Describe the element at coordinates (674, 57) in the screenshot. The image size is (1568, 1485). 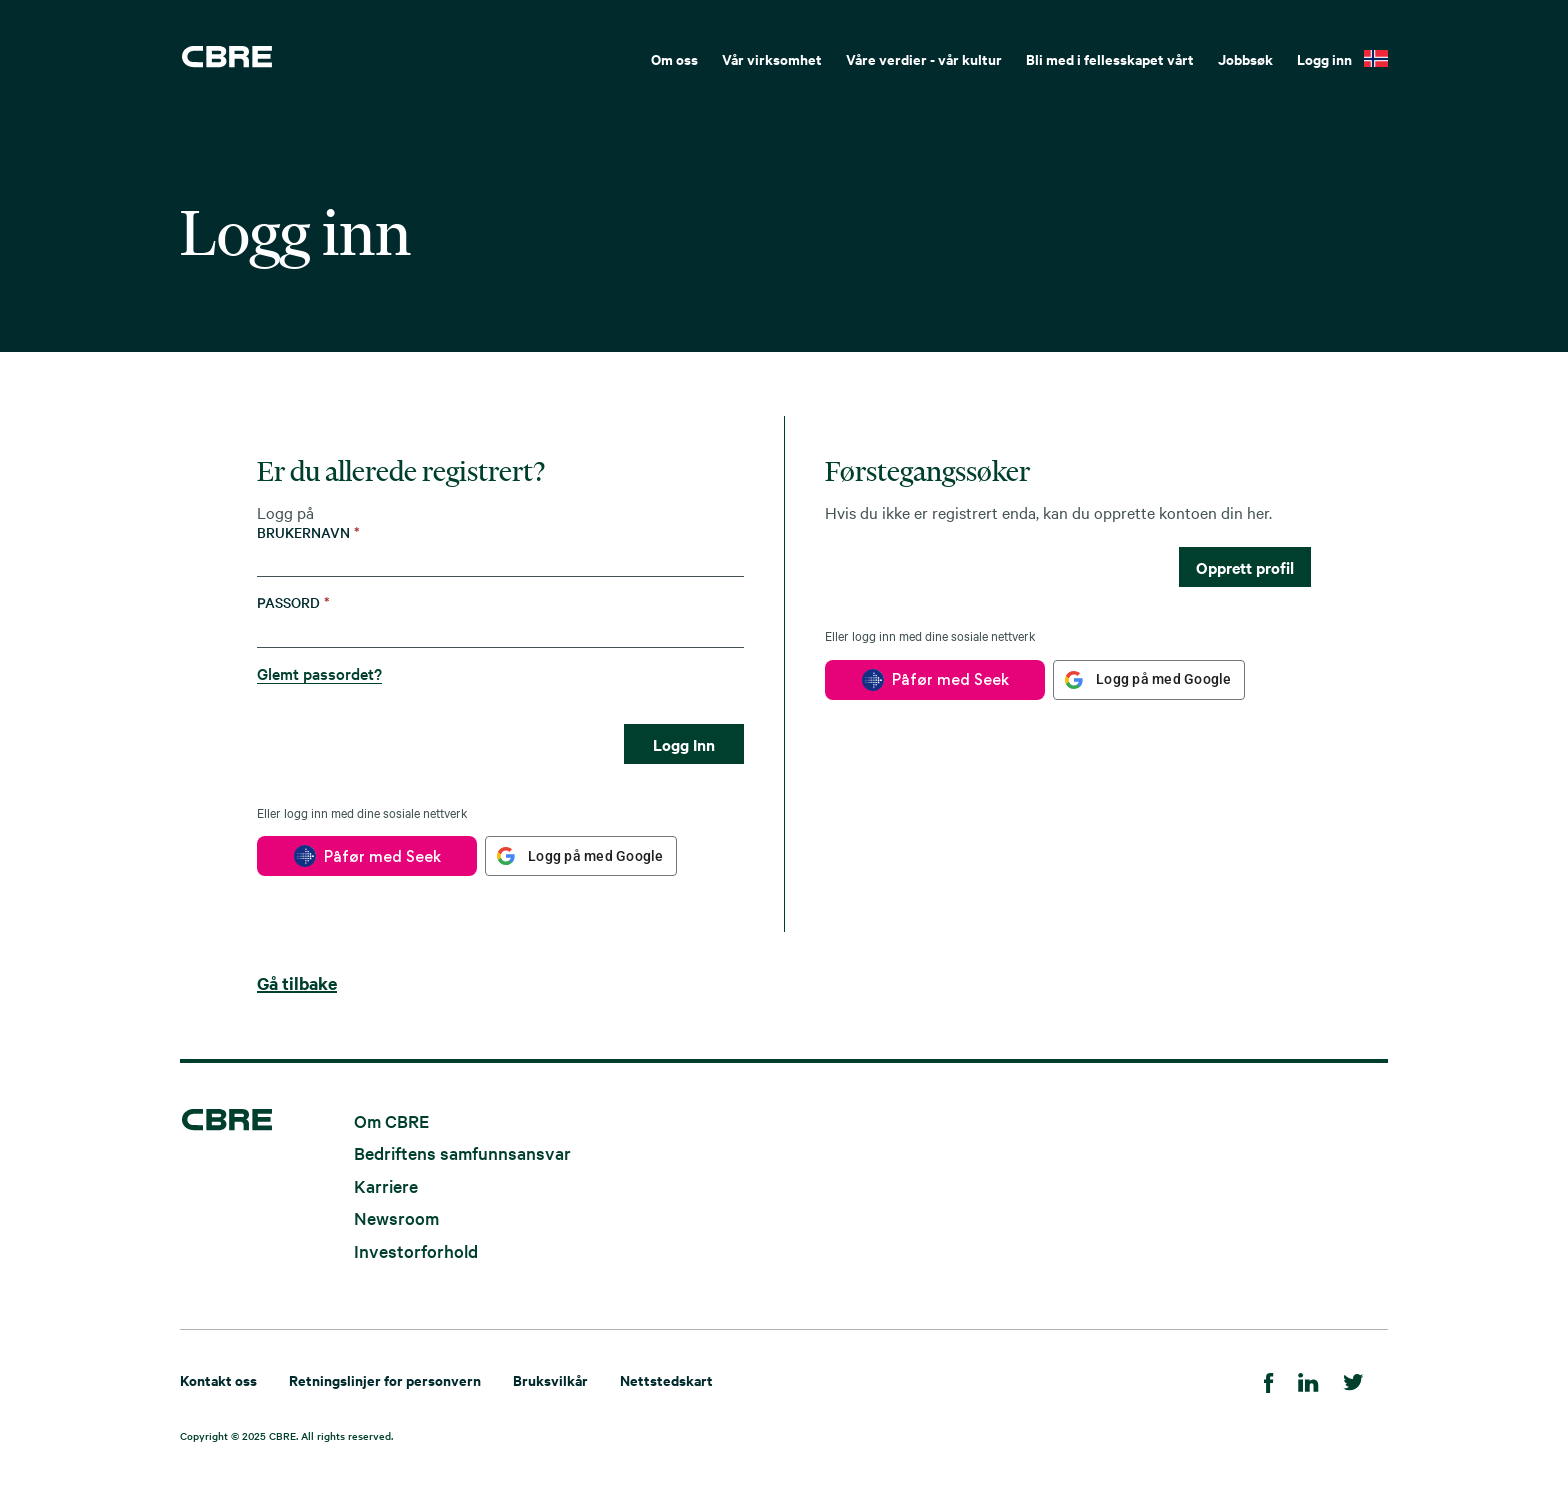
I see `[menuitem]` at that location.